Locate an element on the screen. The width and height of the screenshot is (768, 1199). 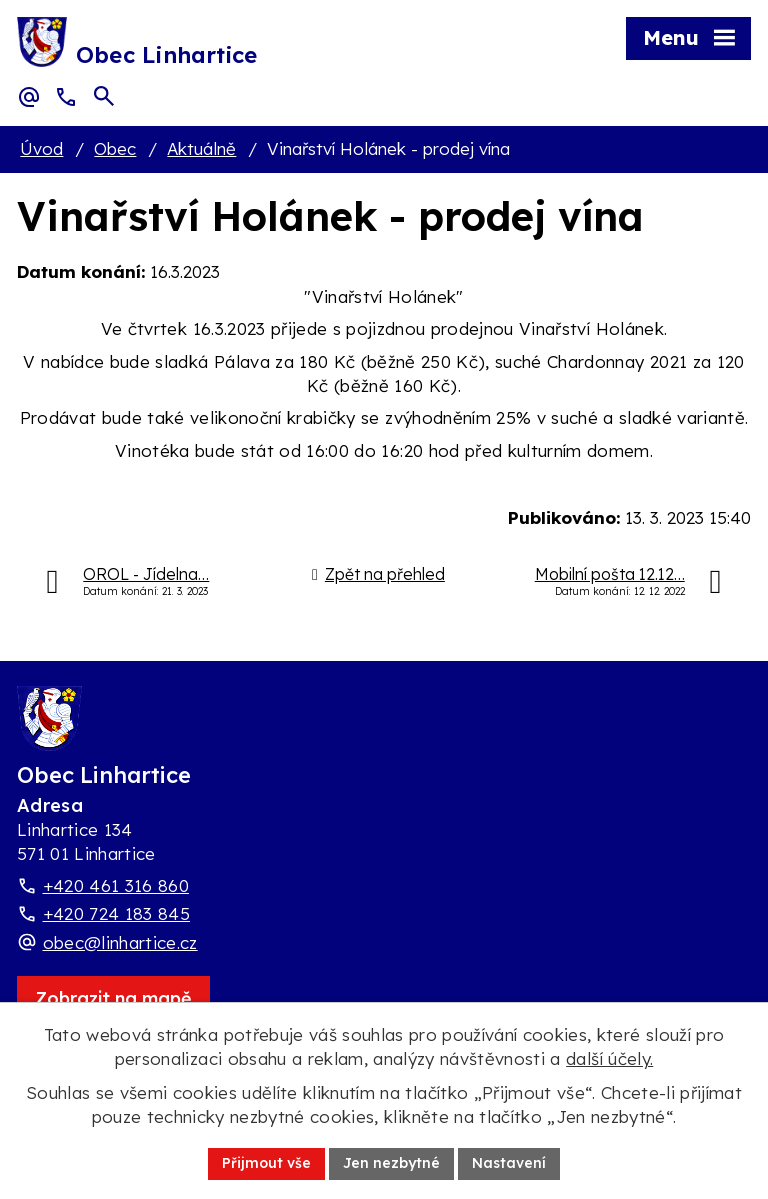
+420 461 316 860 is located at coordinates (116, 885).